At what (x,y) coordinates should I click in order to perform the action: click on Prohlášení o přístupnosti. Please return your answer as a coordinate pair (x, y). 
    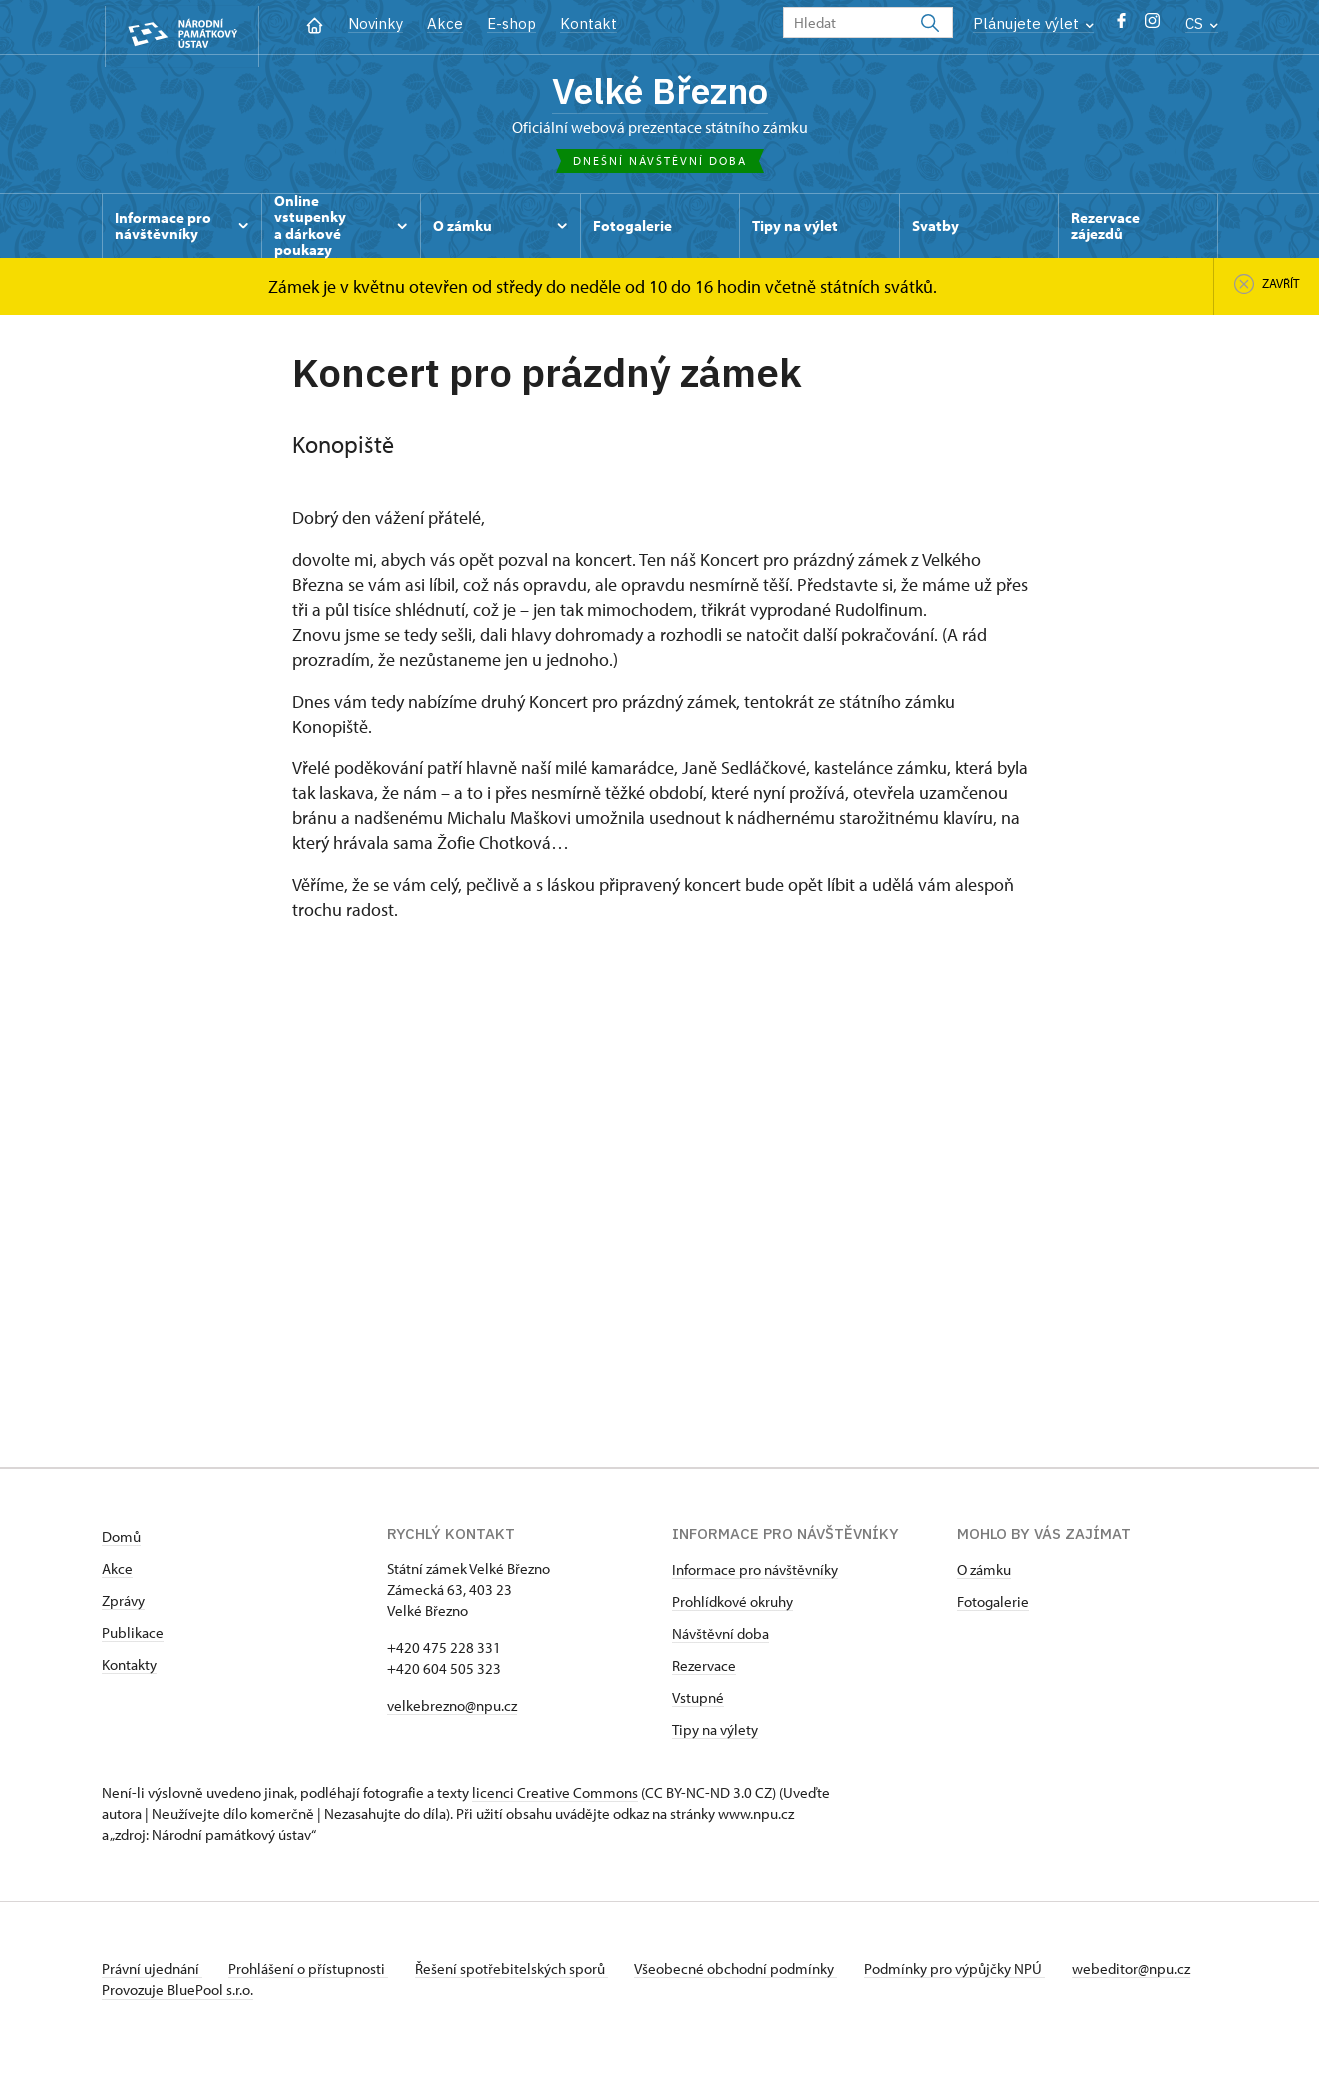
    Looking at the image, I should click on (314, 1973).